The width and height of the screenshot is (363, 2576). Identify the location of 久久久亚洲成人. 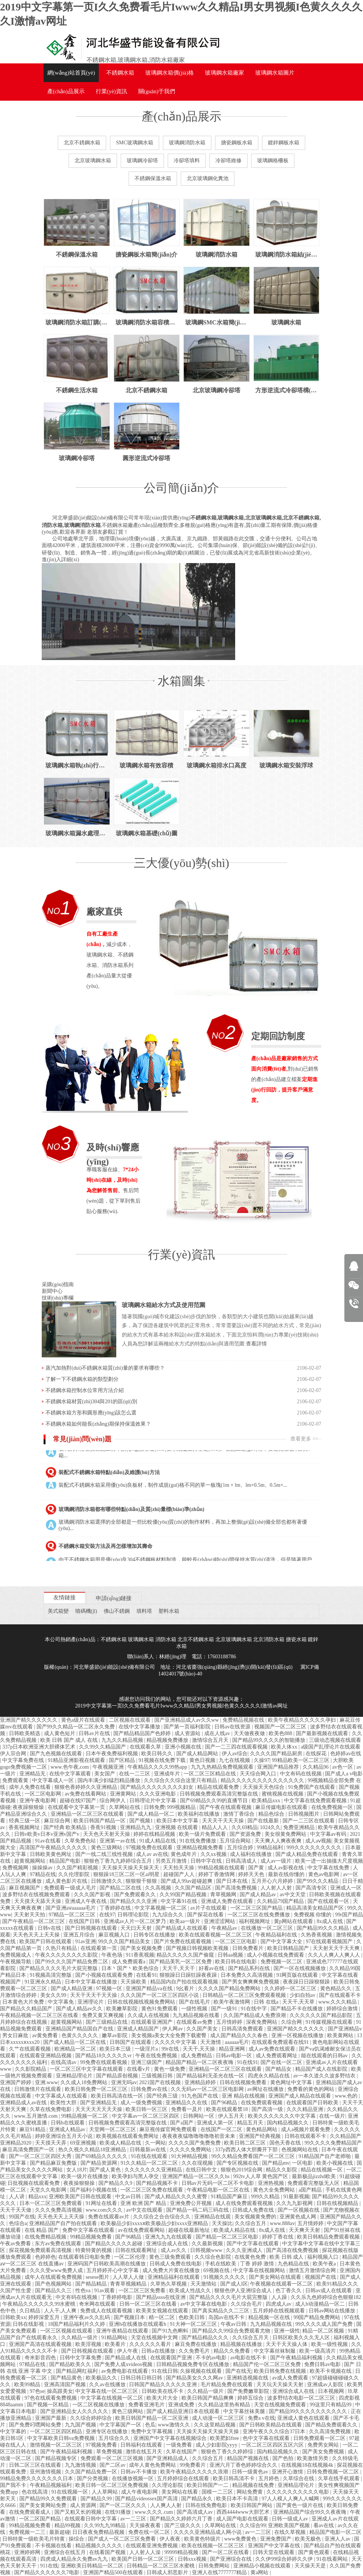
(245, 2250).